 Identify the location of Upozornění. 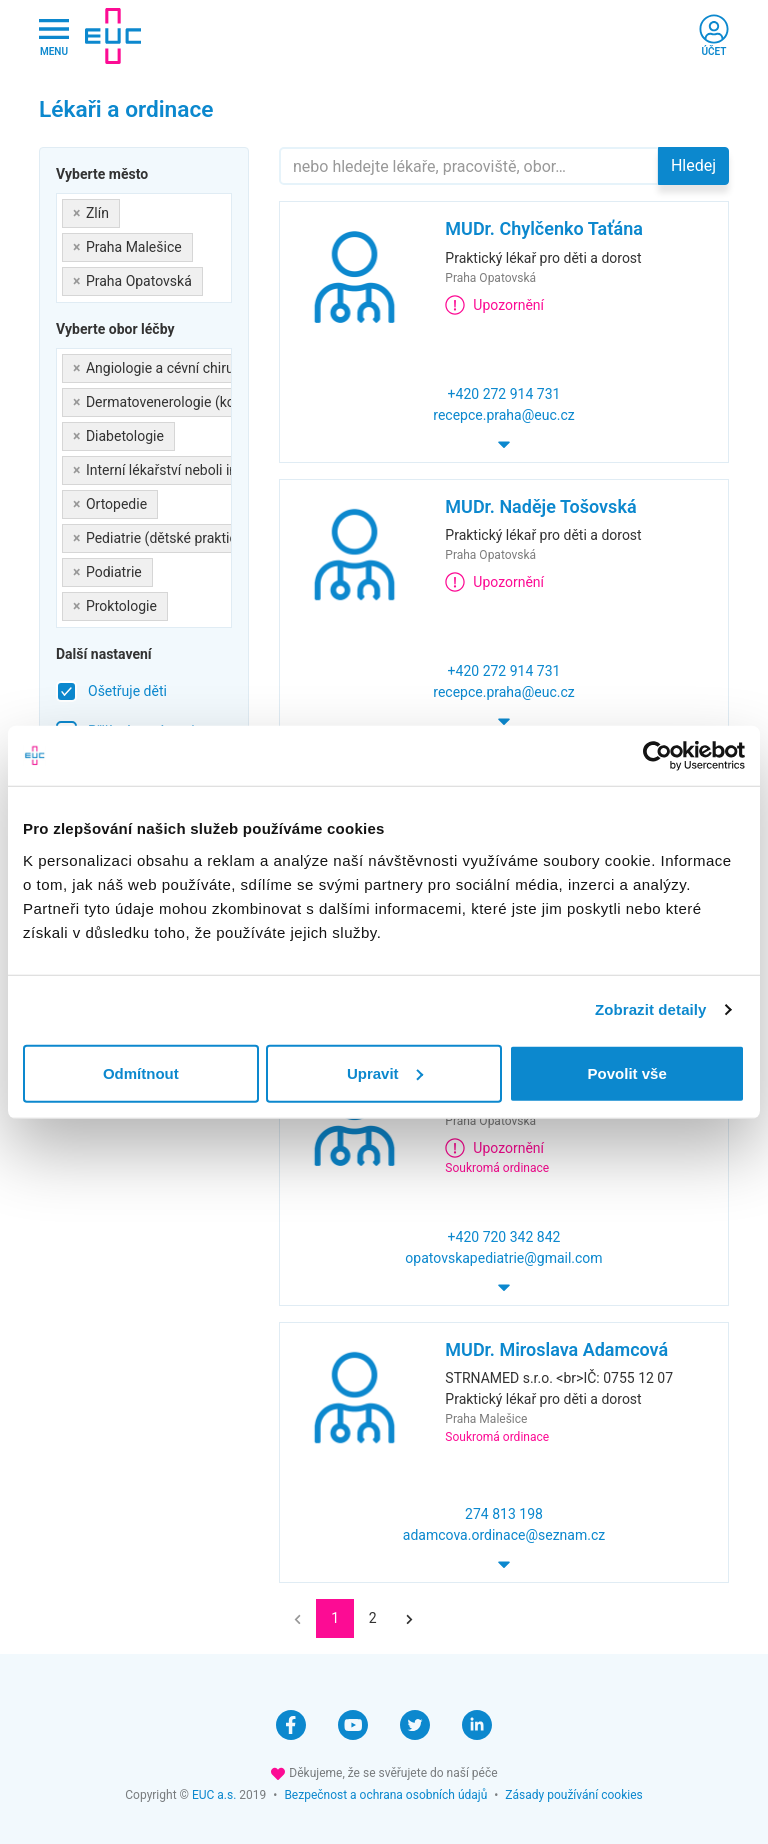
(494, 305).